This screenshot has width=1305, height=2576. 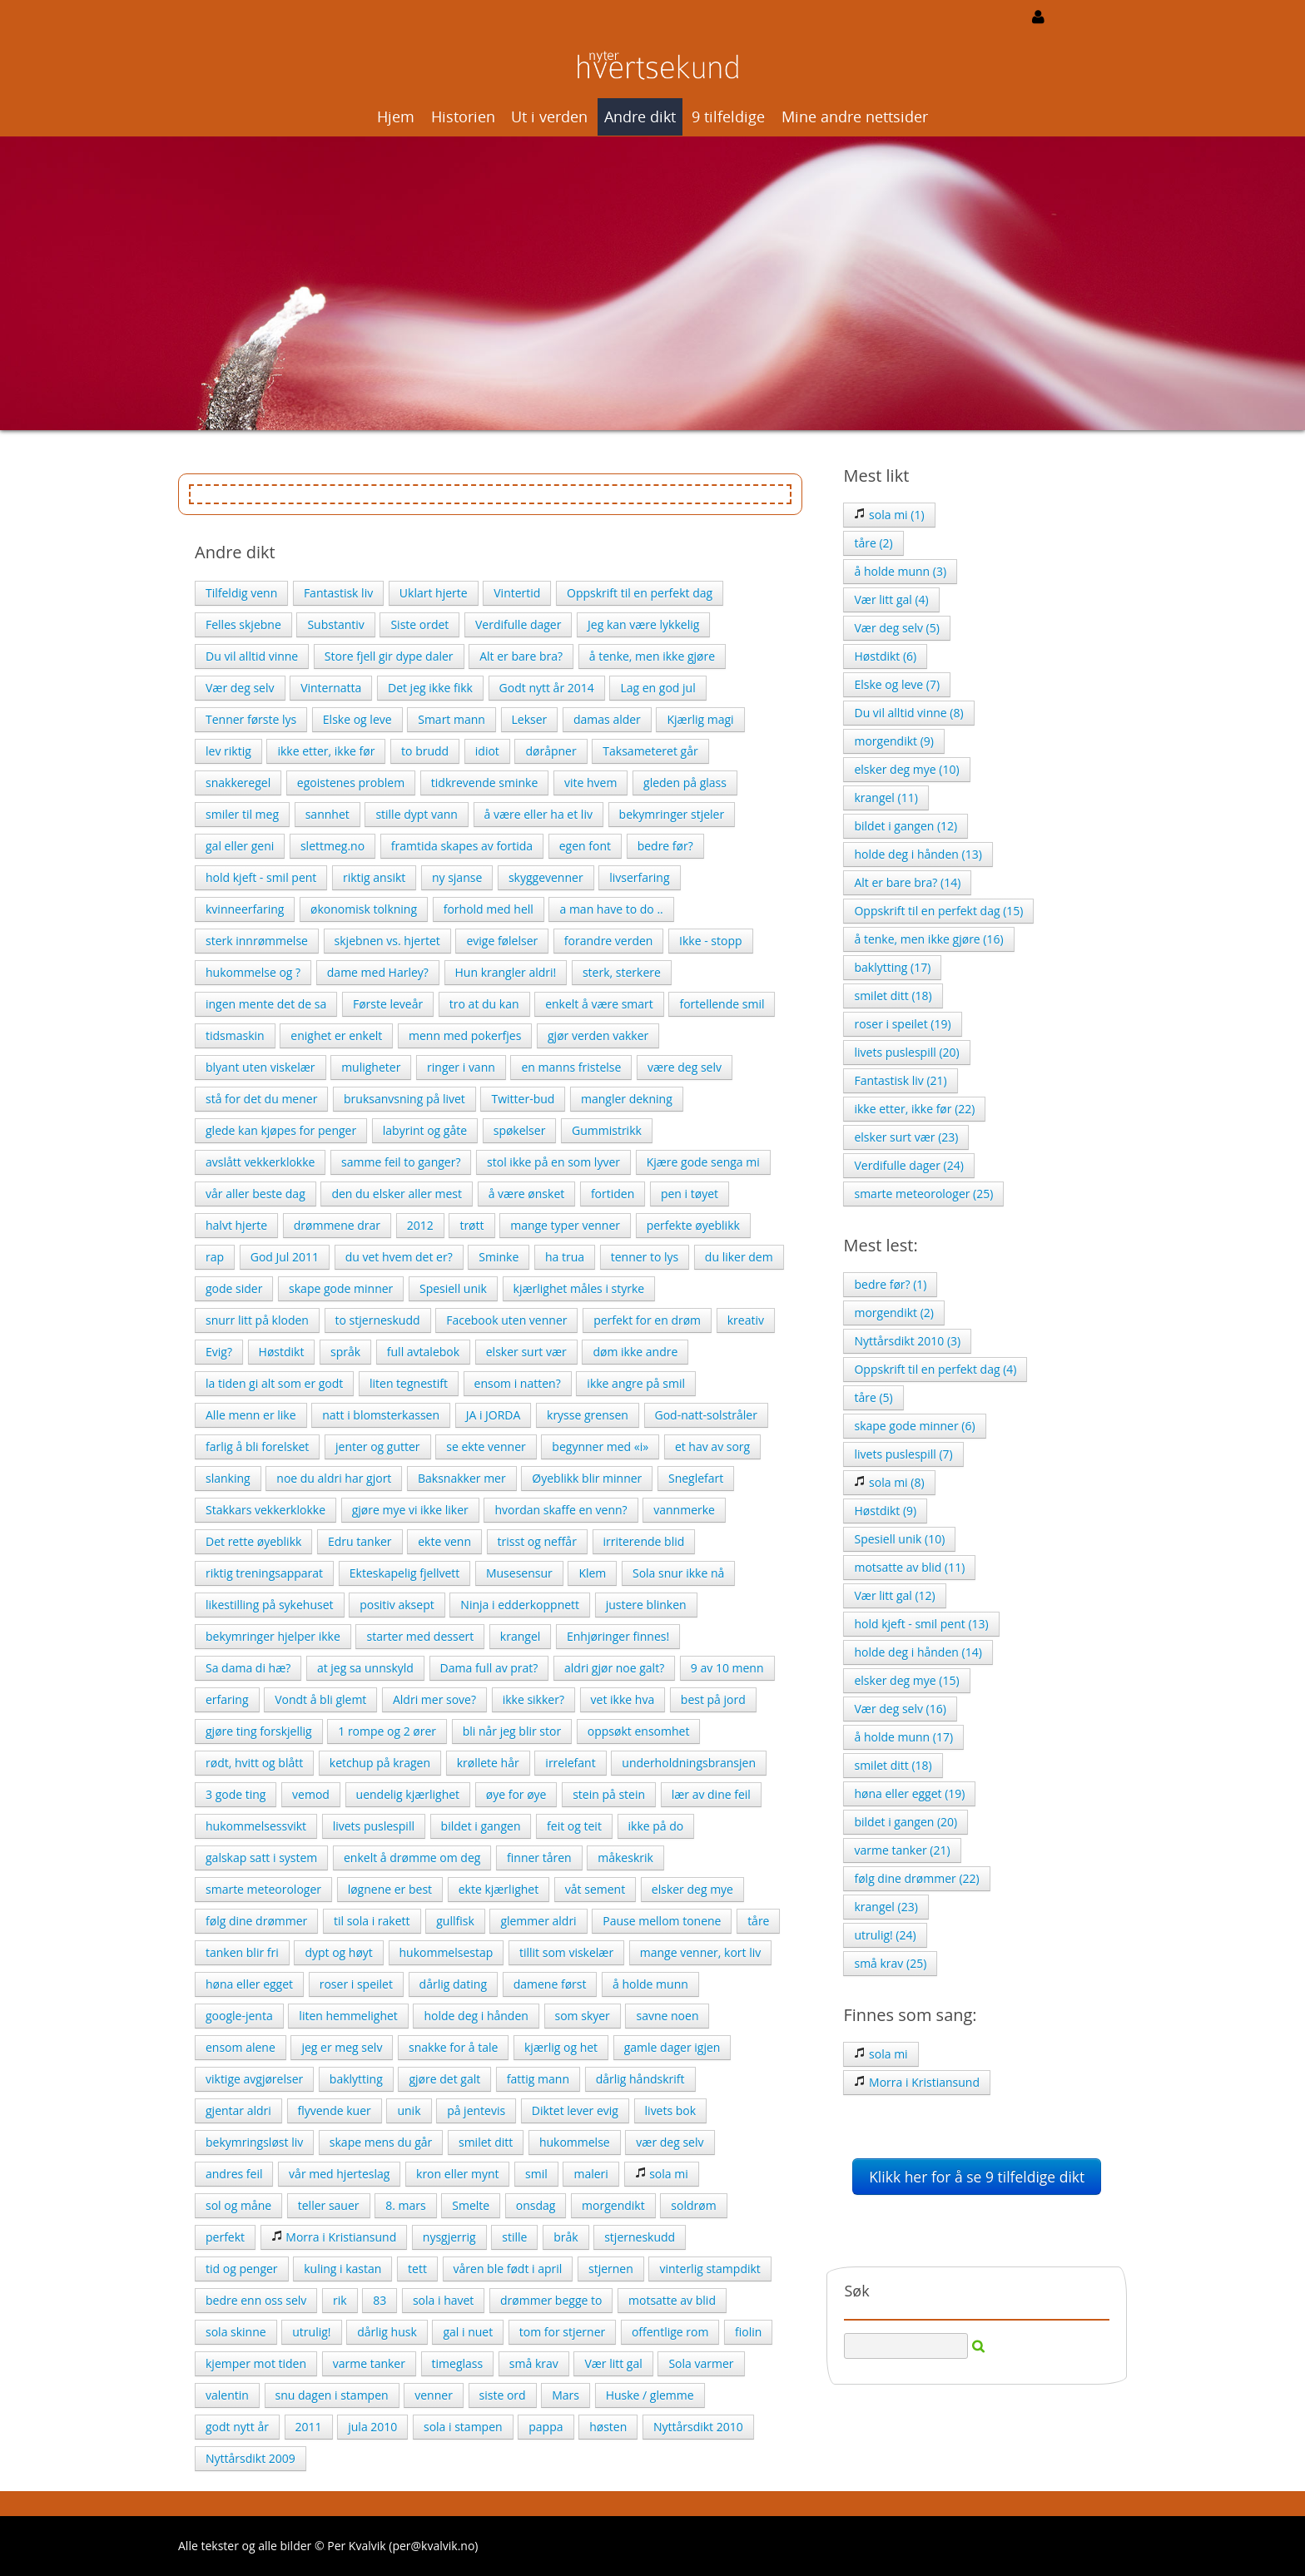 What do you see at coordinates (239, 2016) in the screenshot?
I see `google-jenta` at bounding box center [239, 2016].